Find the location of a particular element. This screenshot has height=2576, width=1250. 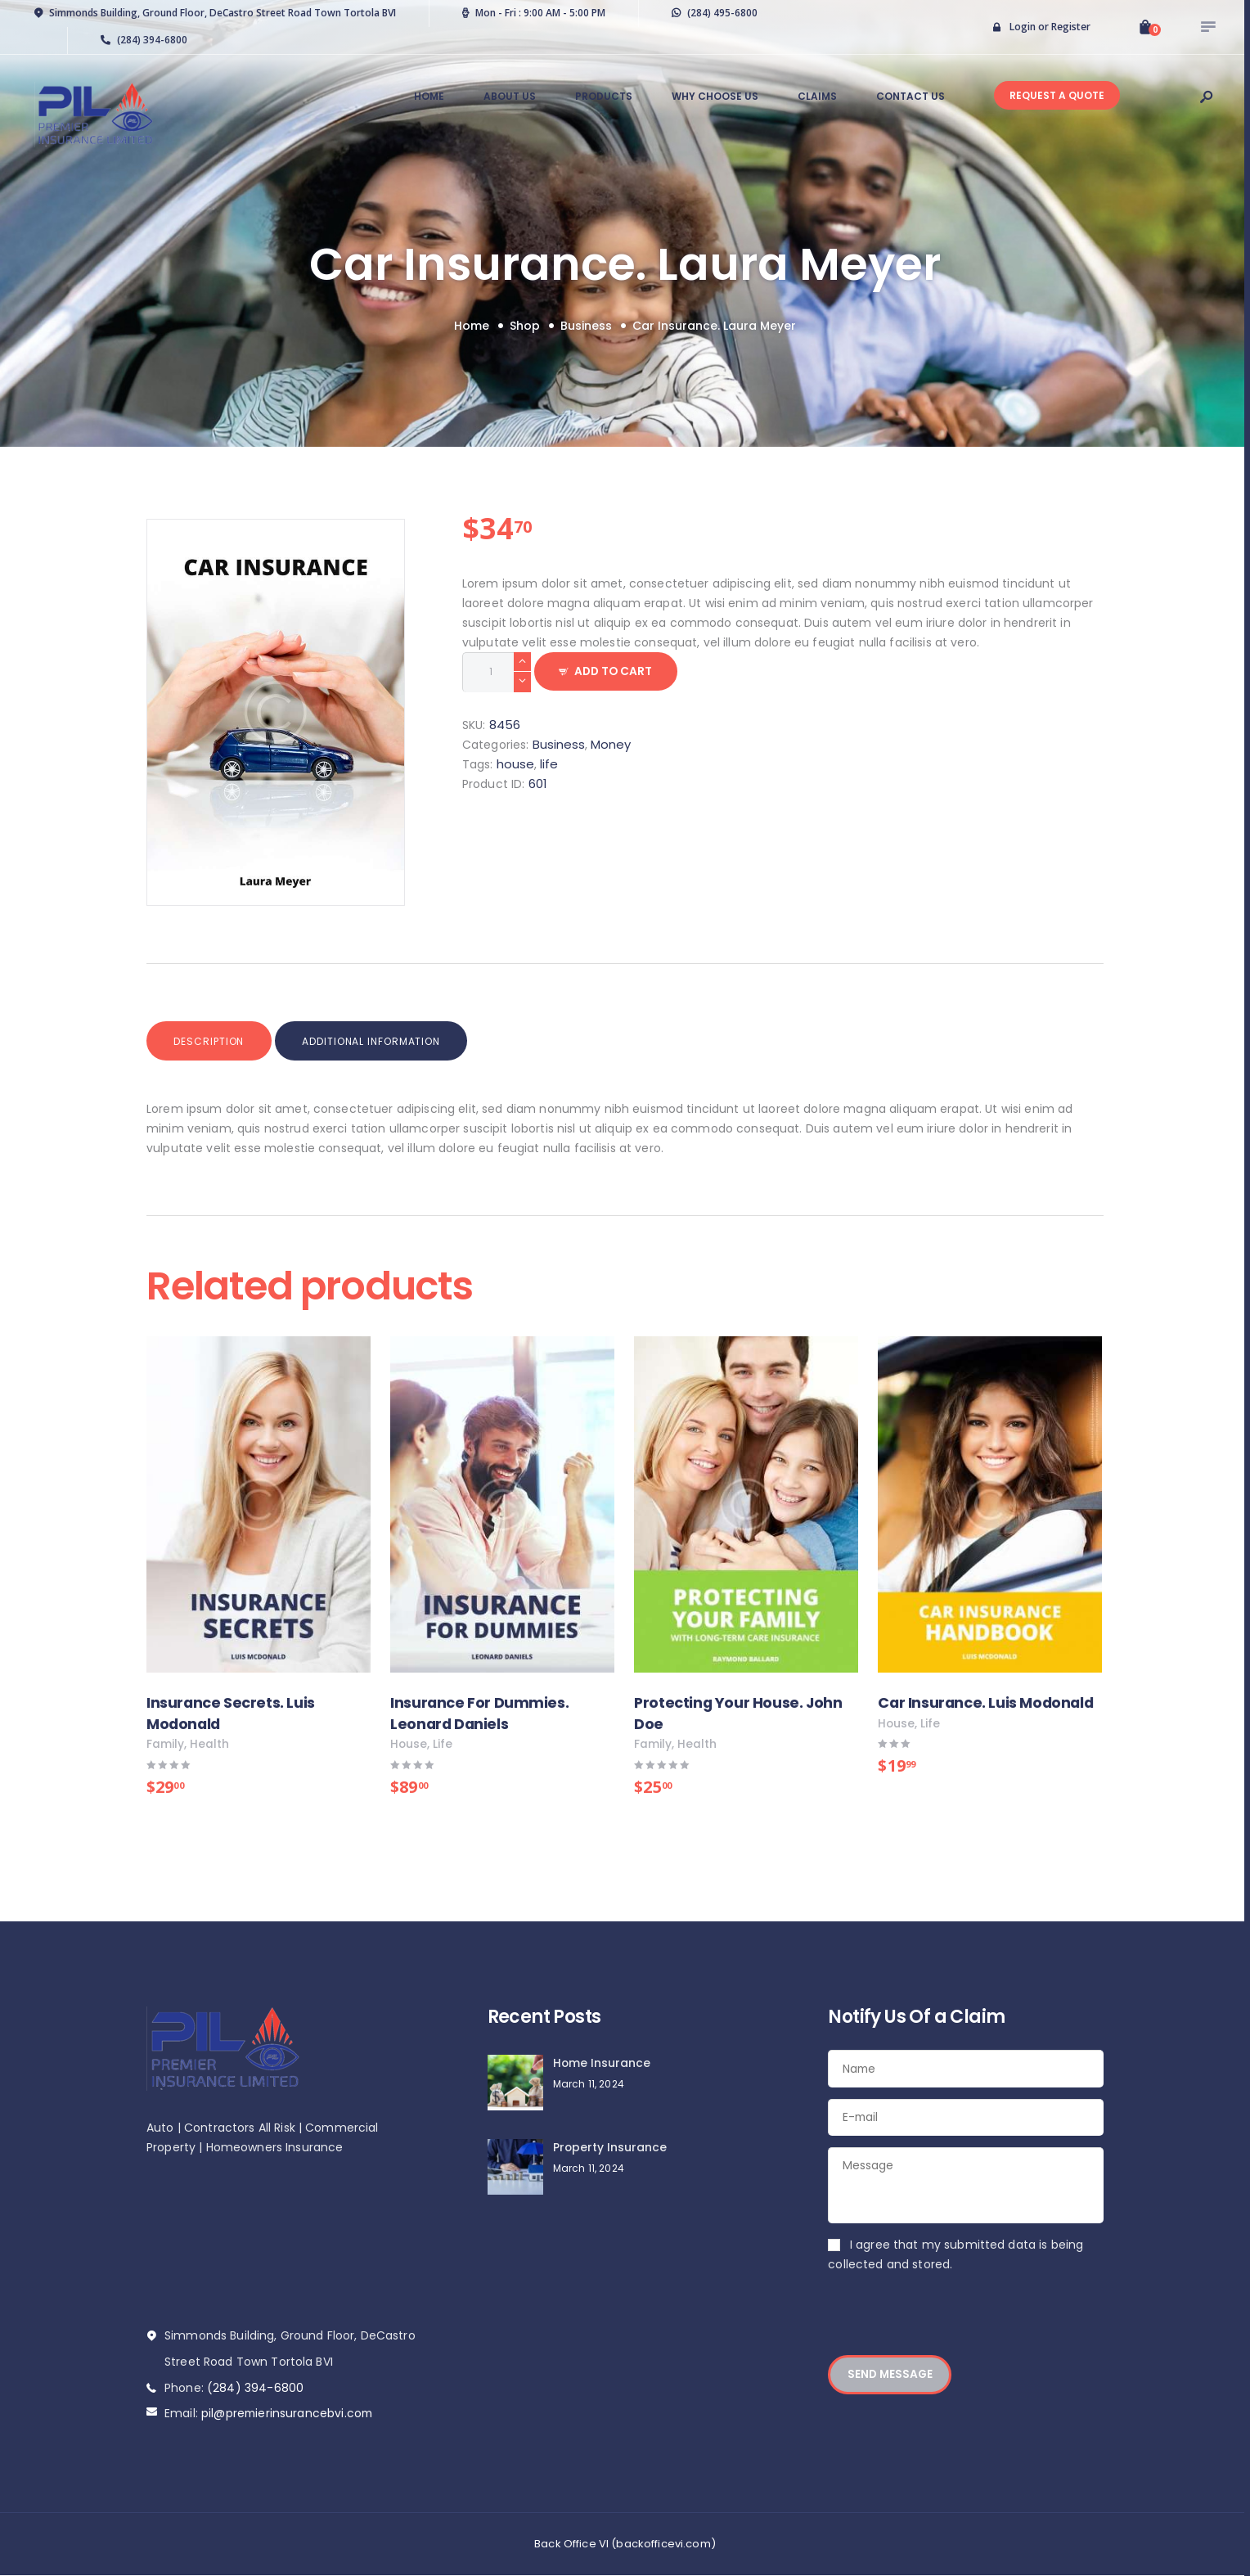

[Product quantity] is located at coordinates (496, 672).